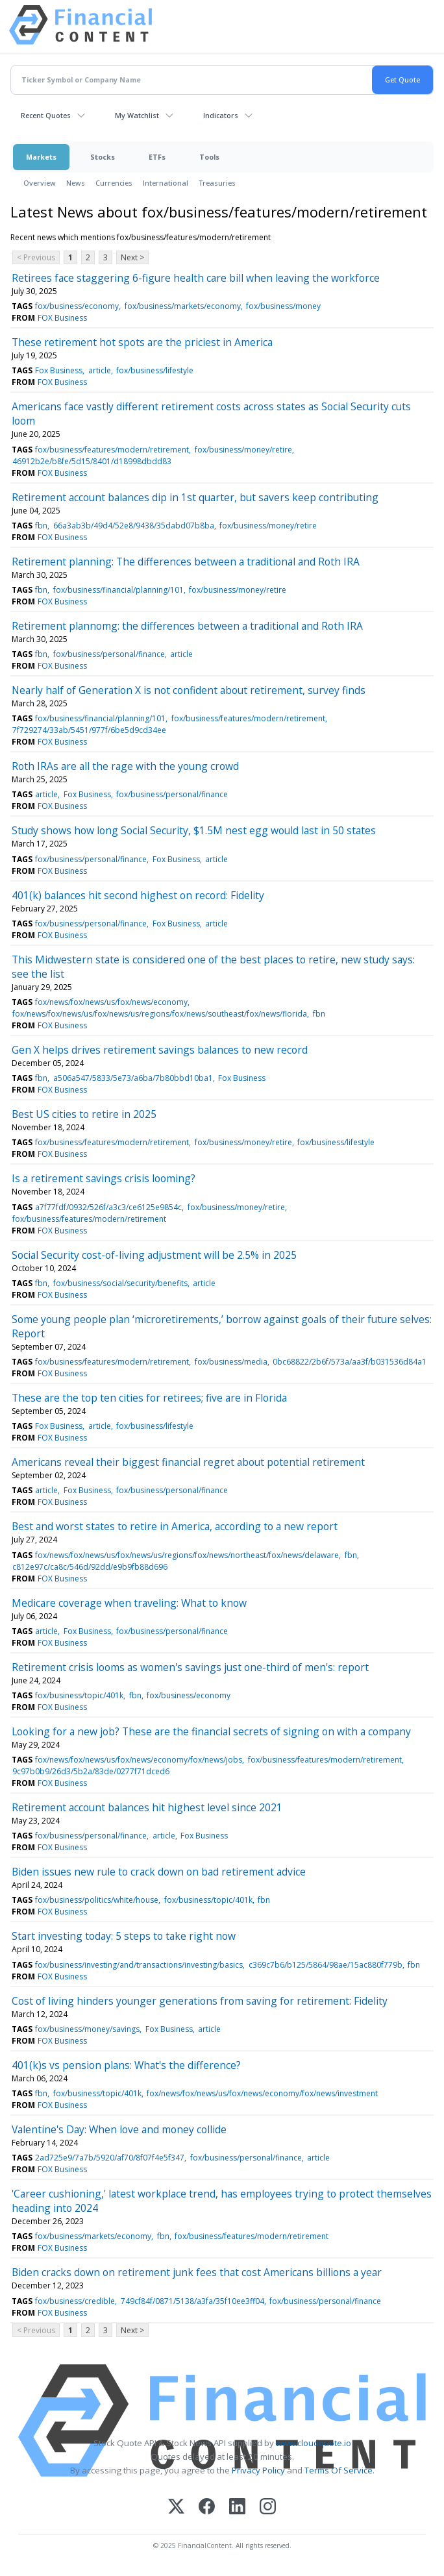  I want to click on fox/business/lifestyle, so click(154, 370).